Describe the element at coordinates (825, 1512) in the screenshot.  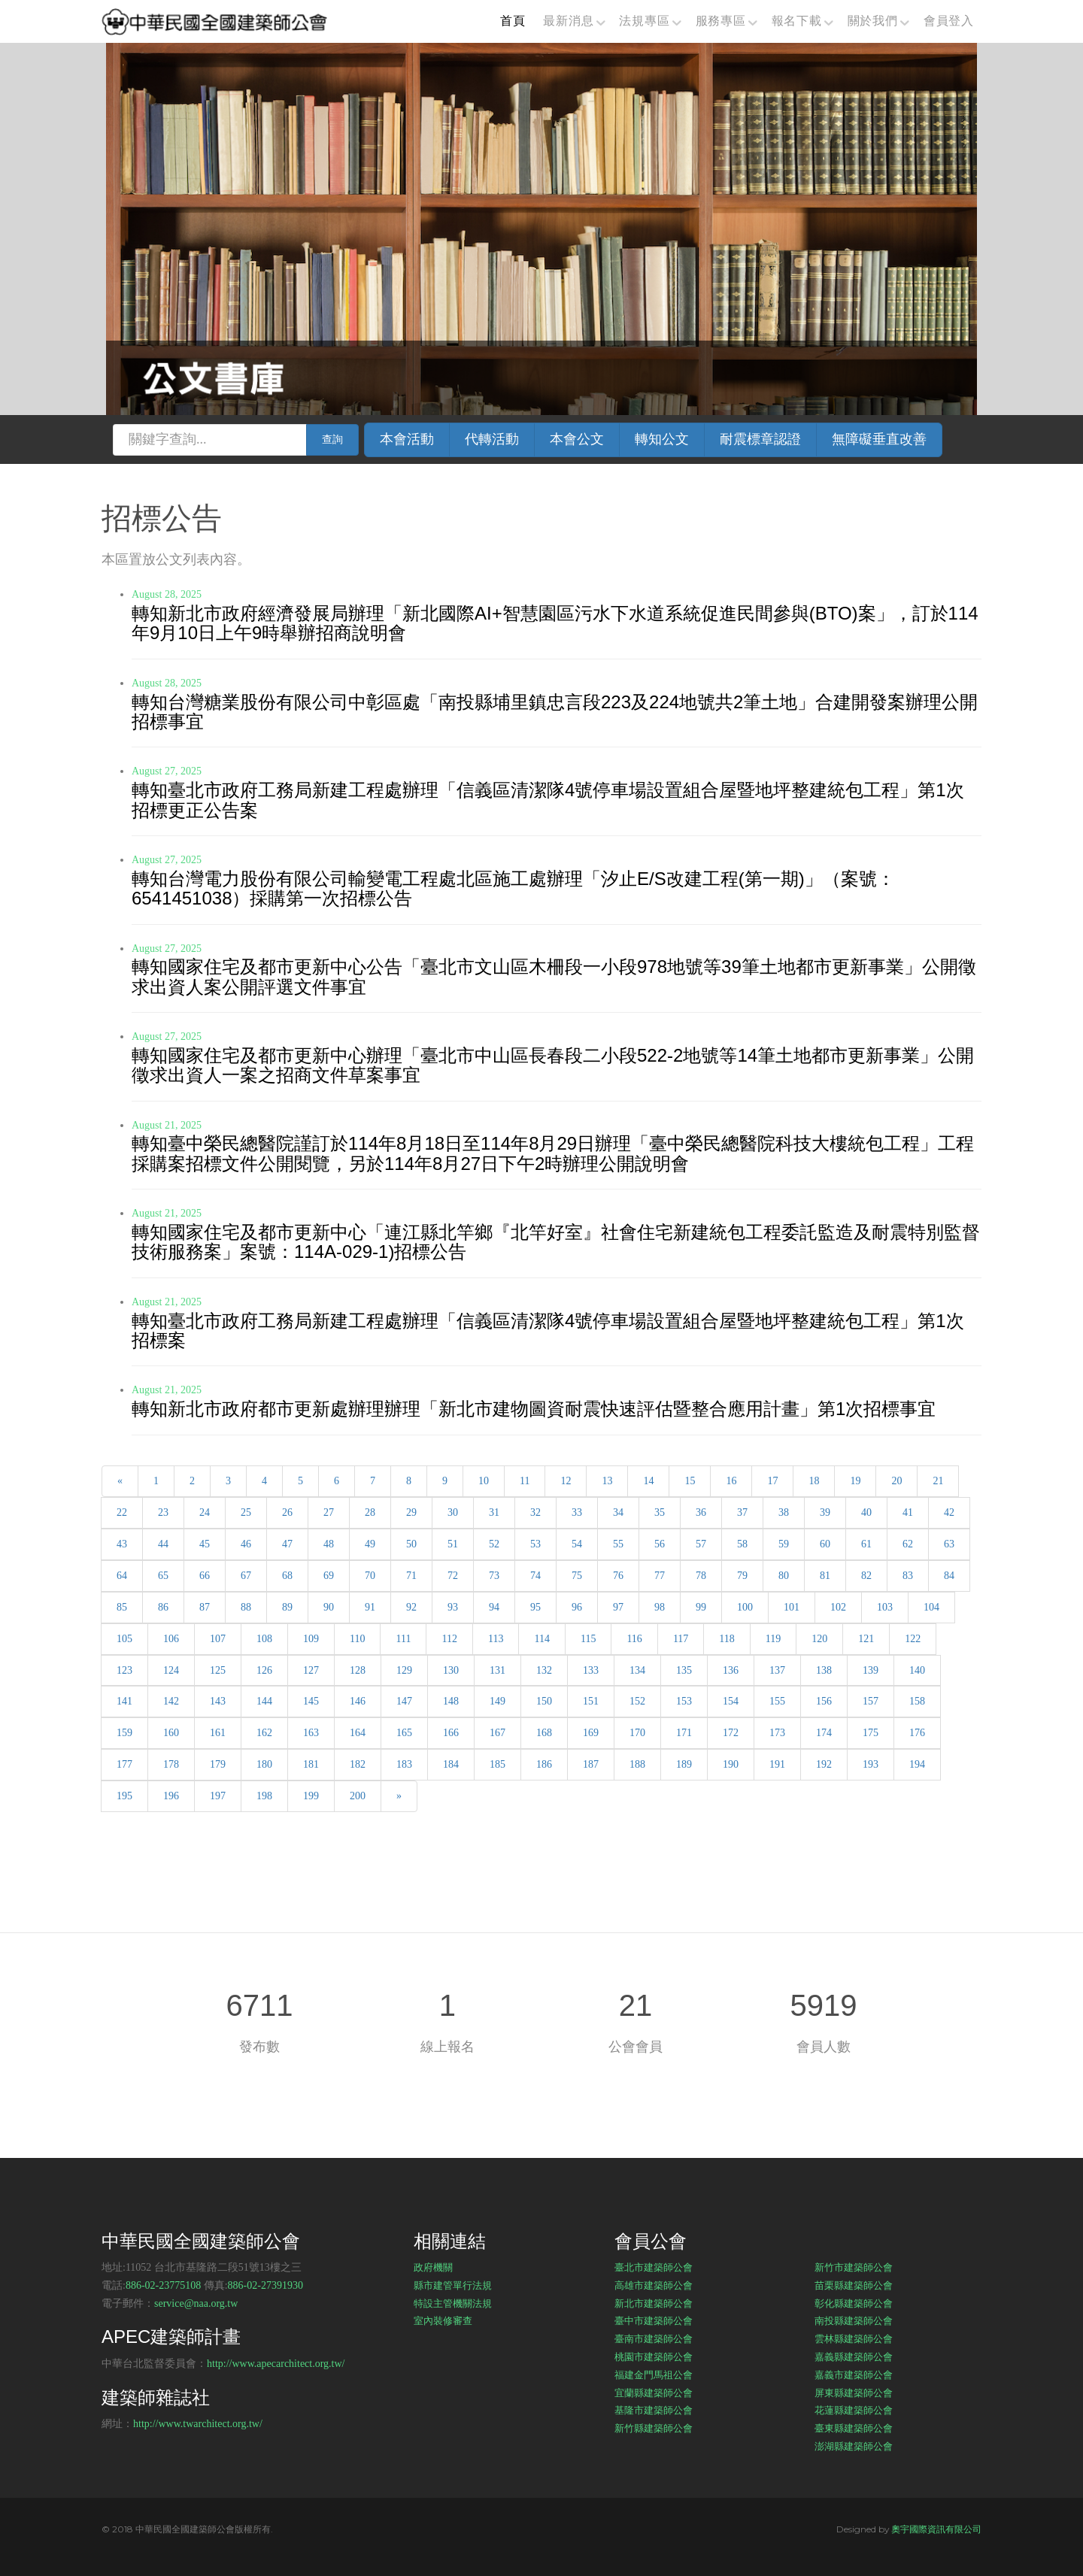
I see `39` at that location.